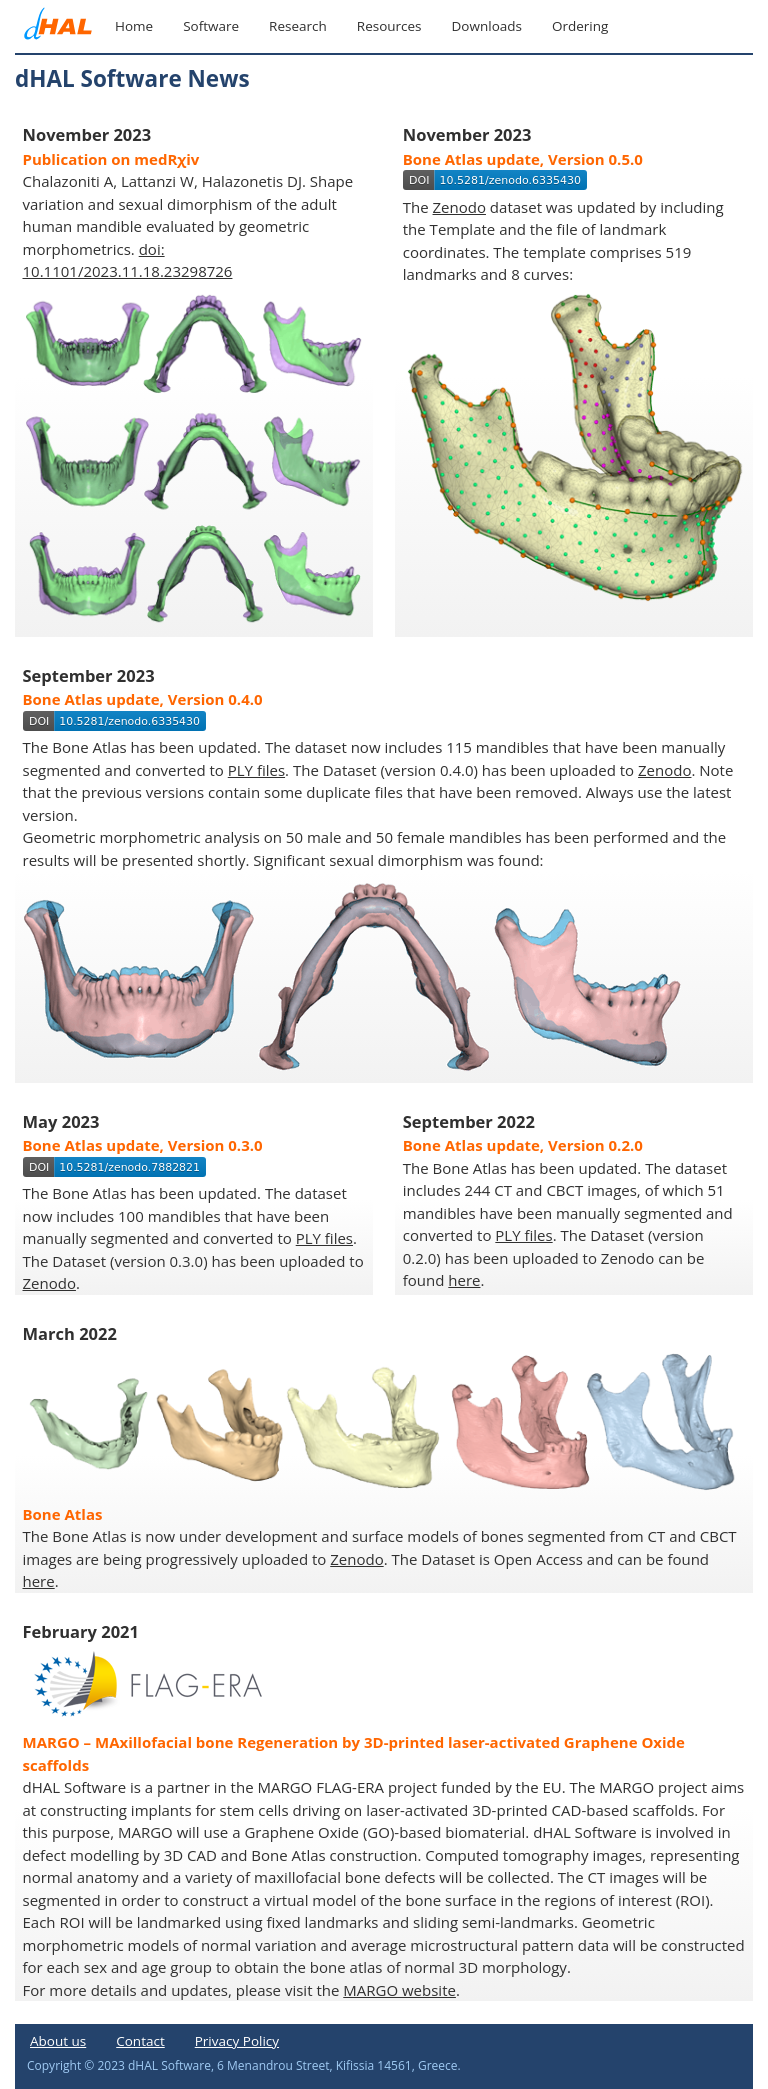 The image size is (768, 2089). Describe the element at coordinates (237, 2041) in the screenshot. I see `Privacy Policy` at that location.